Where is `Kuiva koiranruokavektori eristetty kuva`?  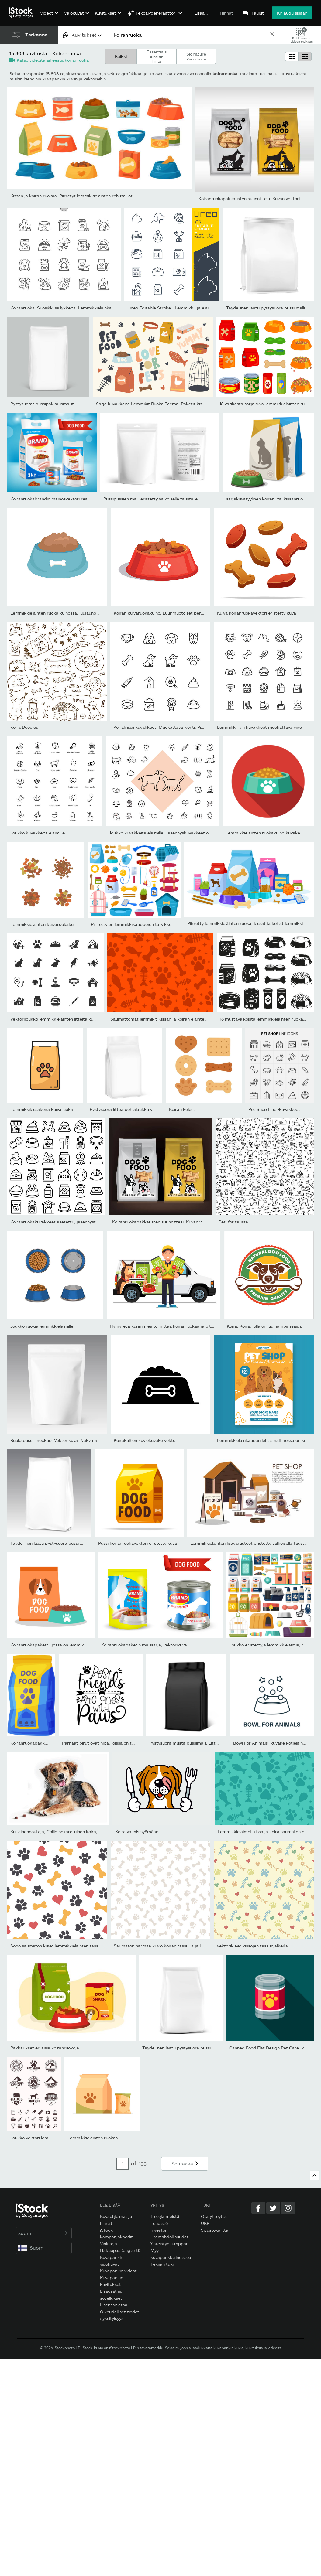
Kuiva koiranruokavektori eristetty kuva is located at coordinates (256, 613).